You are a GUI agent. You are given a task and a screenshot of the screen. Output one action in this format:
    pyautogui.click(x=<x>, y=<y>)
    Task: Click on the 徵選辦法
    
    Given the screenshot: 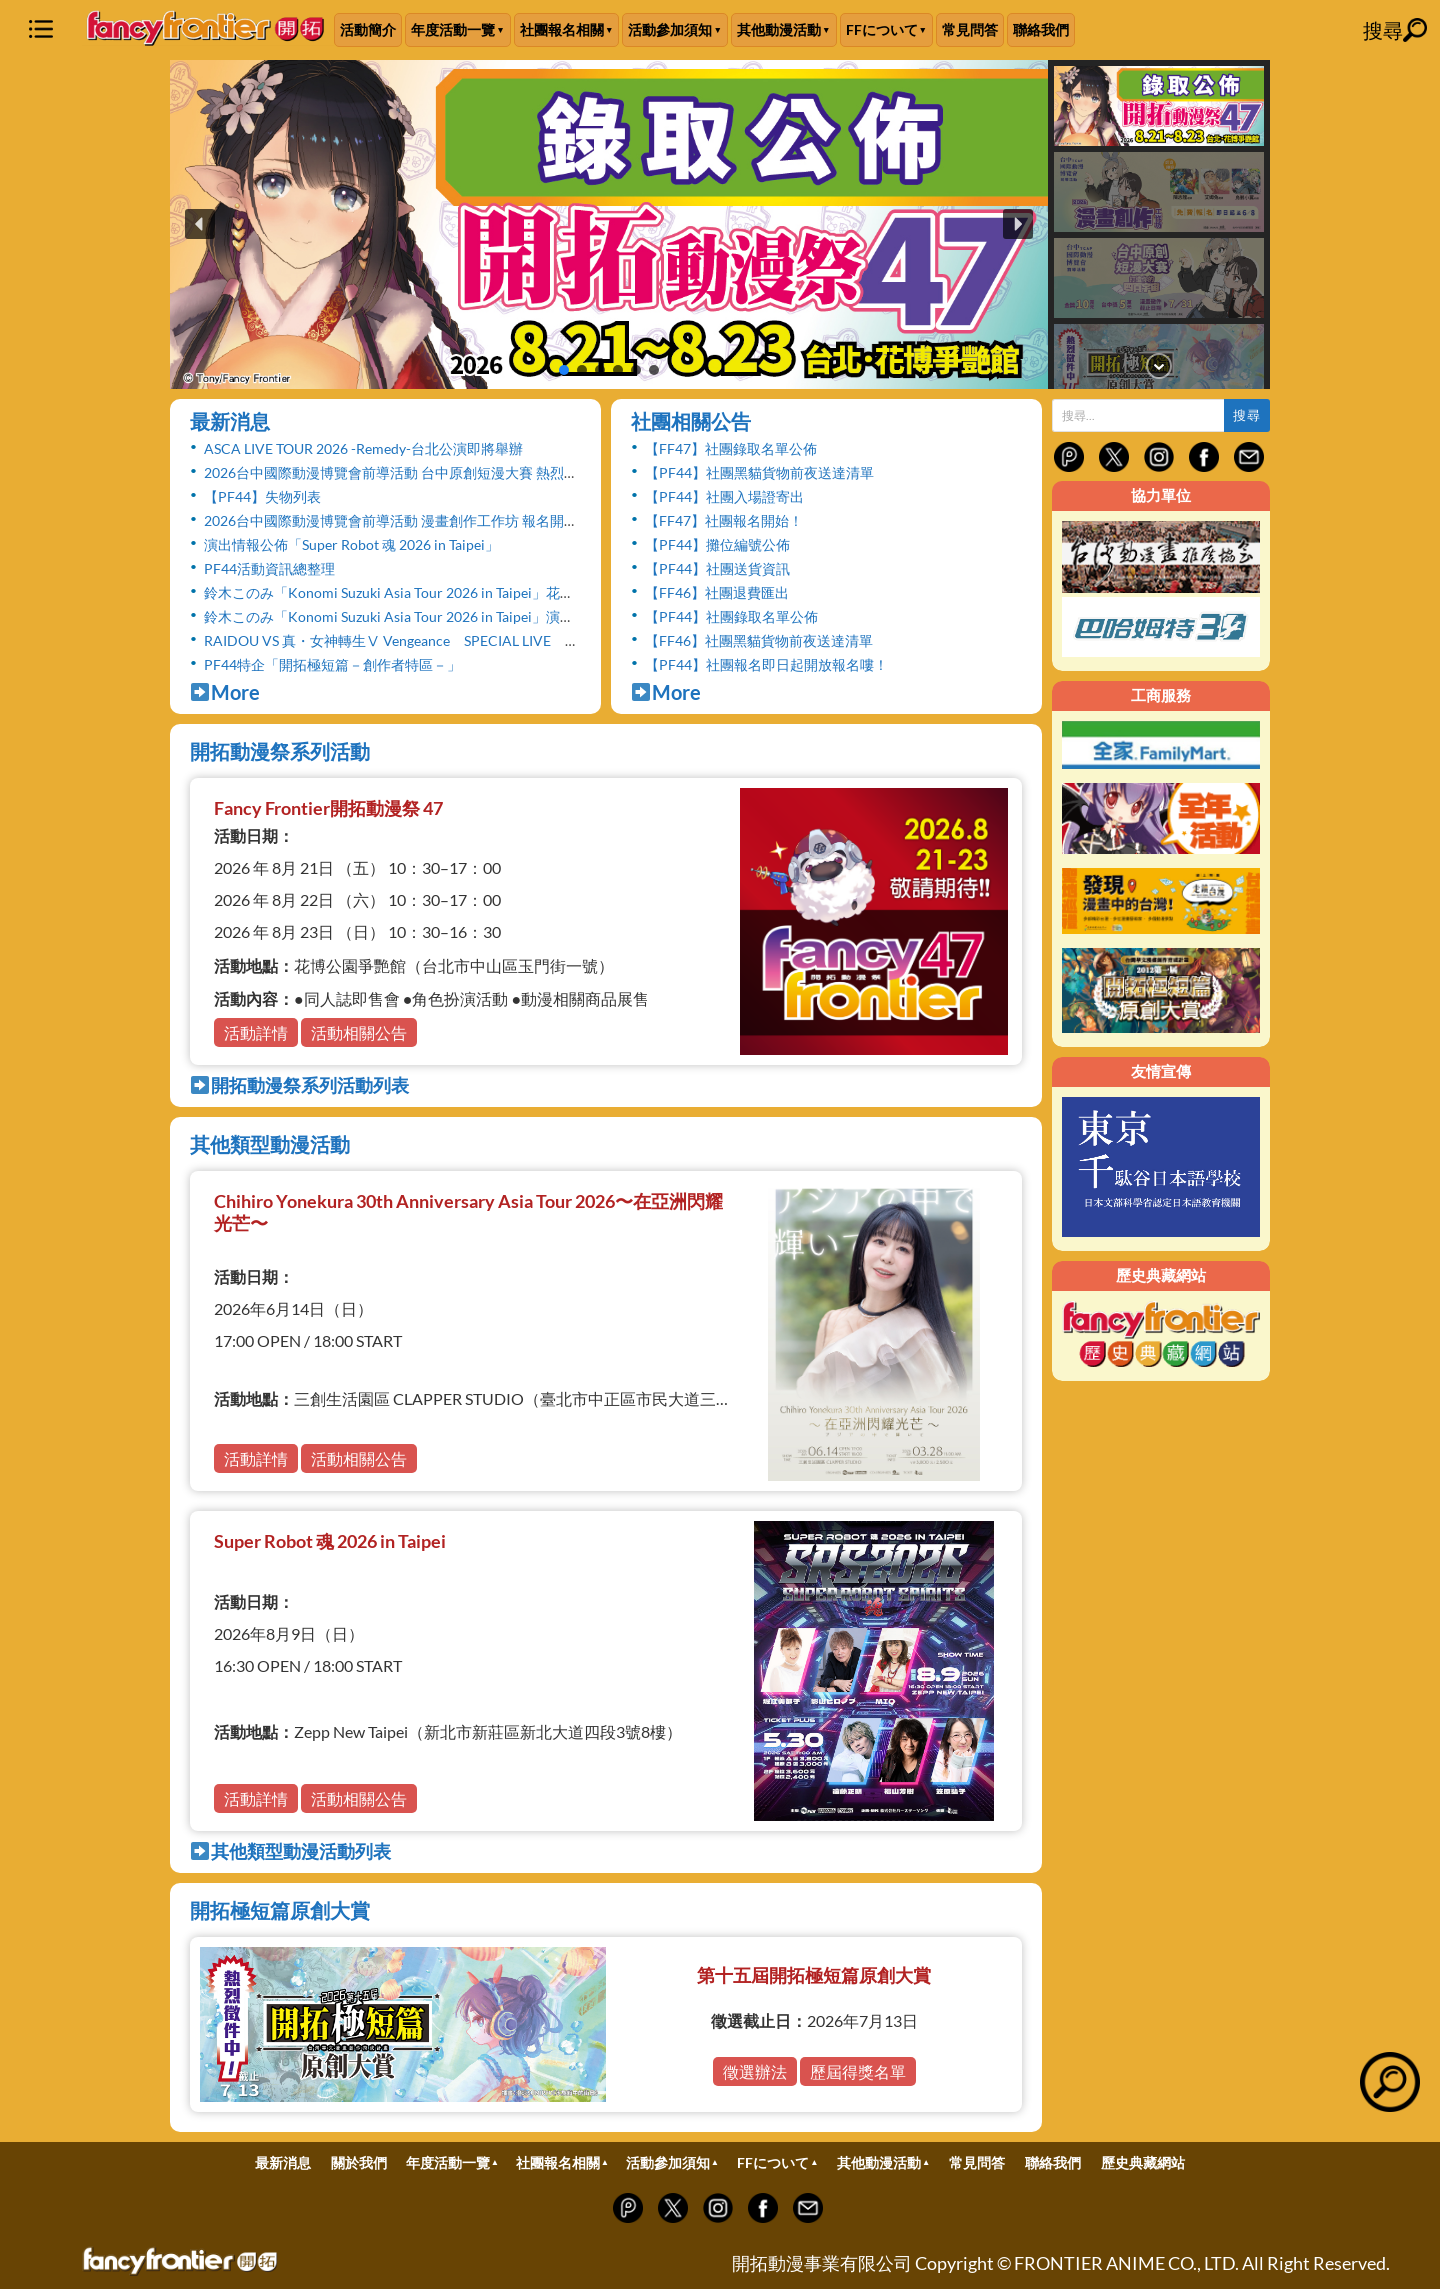 What is the action you would take?
    pyautogui.click(x=755, y=2071)
    